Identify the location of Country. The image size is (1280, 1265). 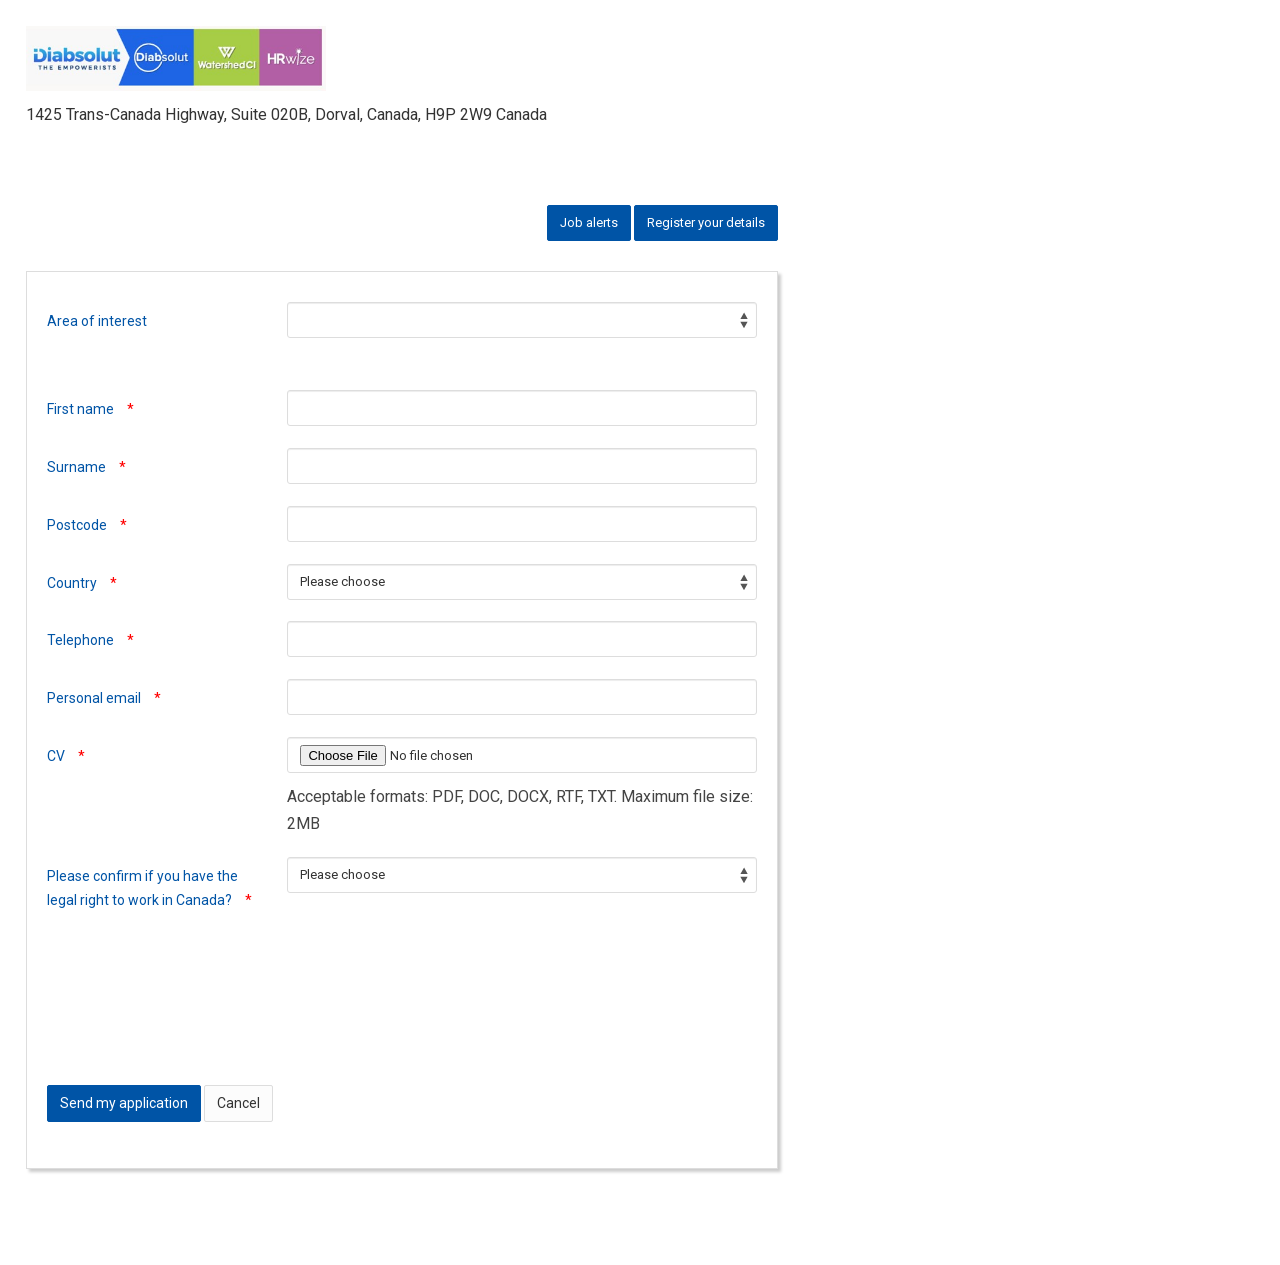
(82, 583).